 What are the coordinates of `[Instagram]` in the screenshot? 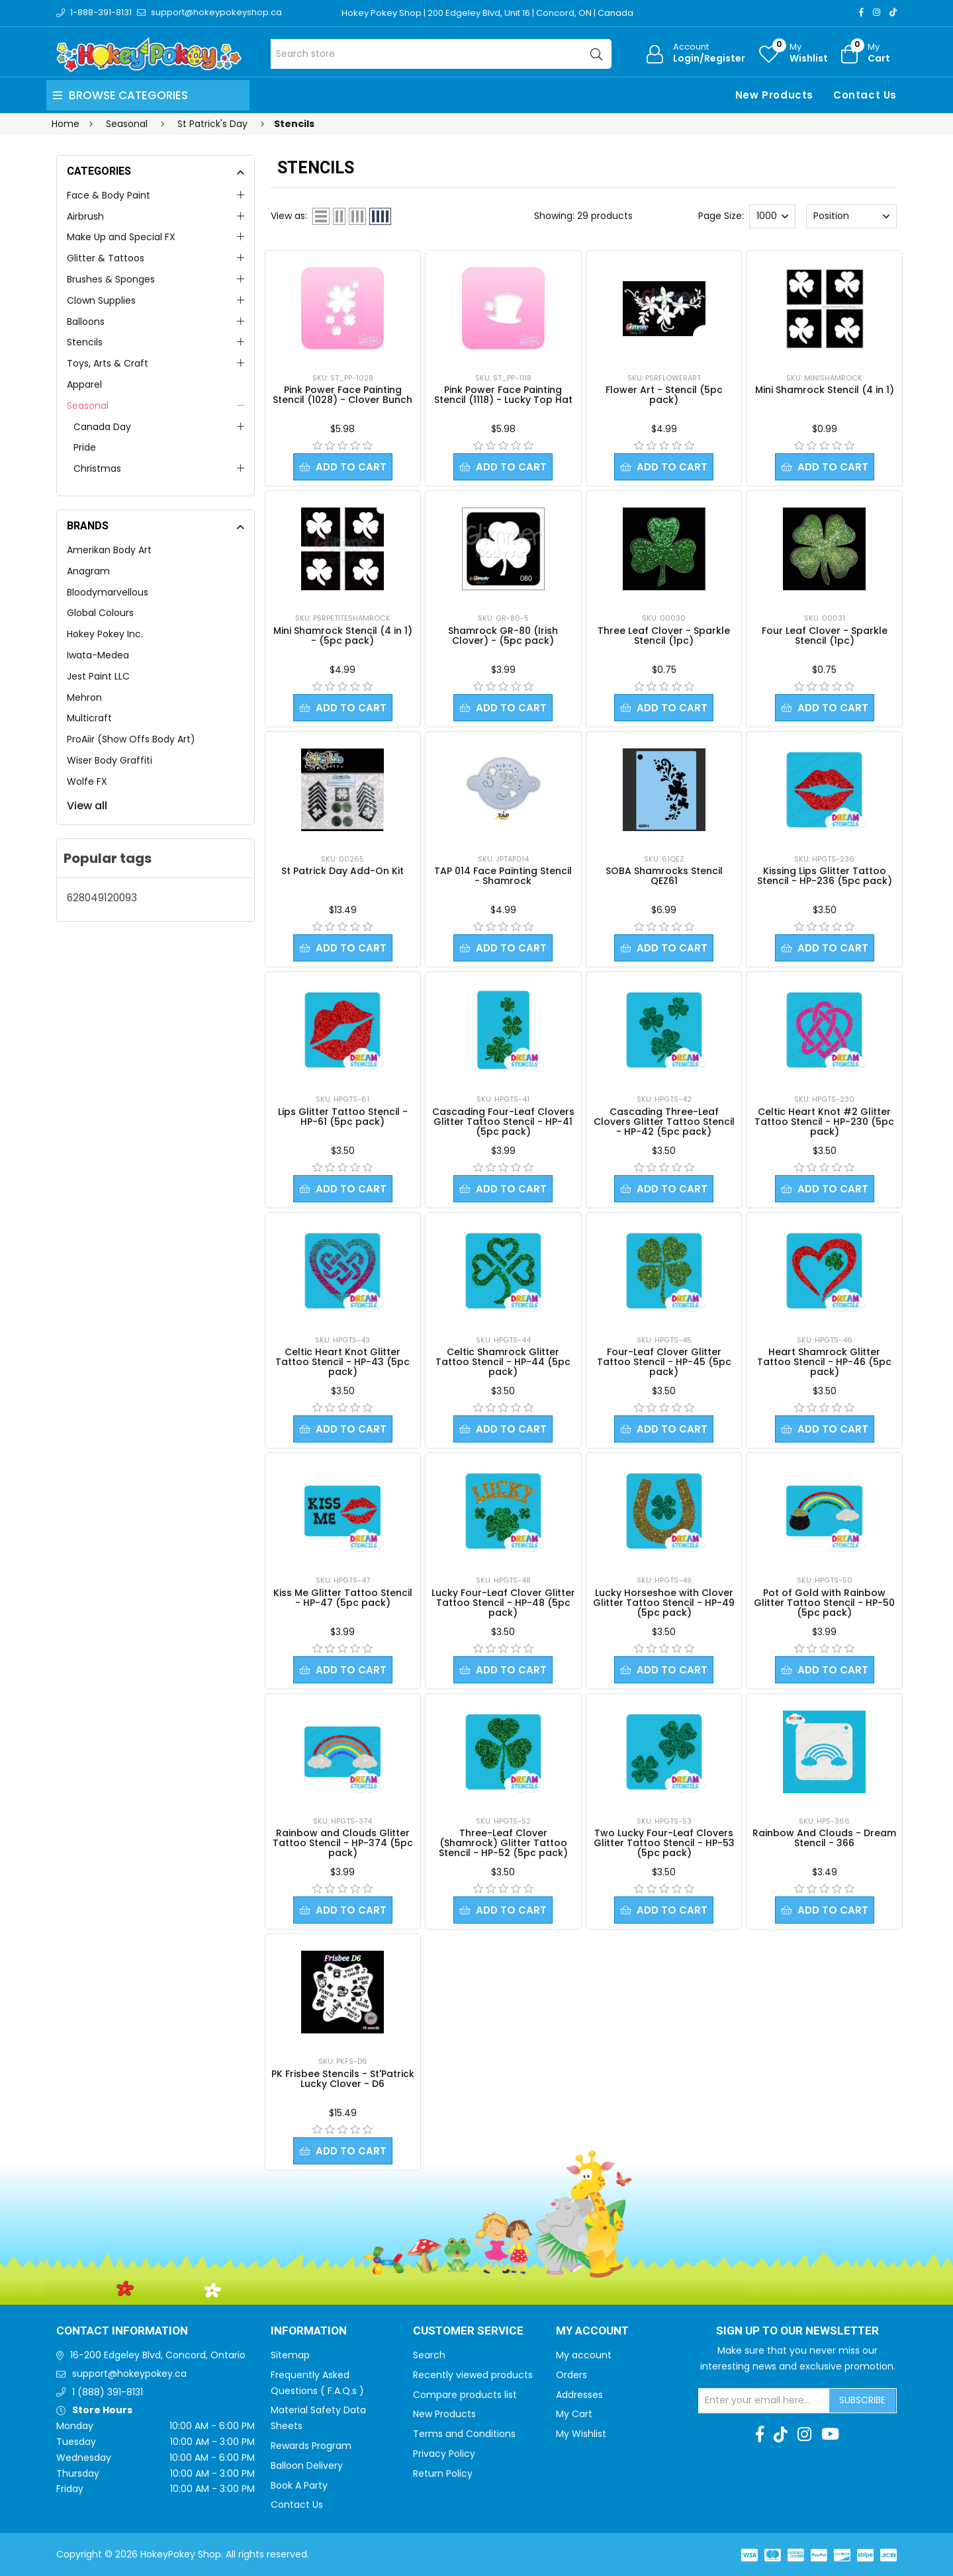 It's located at (876, 12).